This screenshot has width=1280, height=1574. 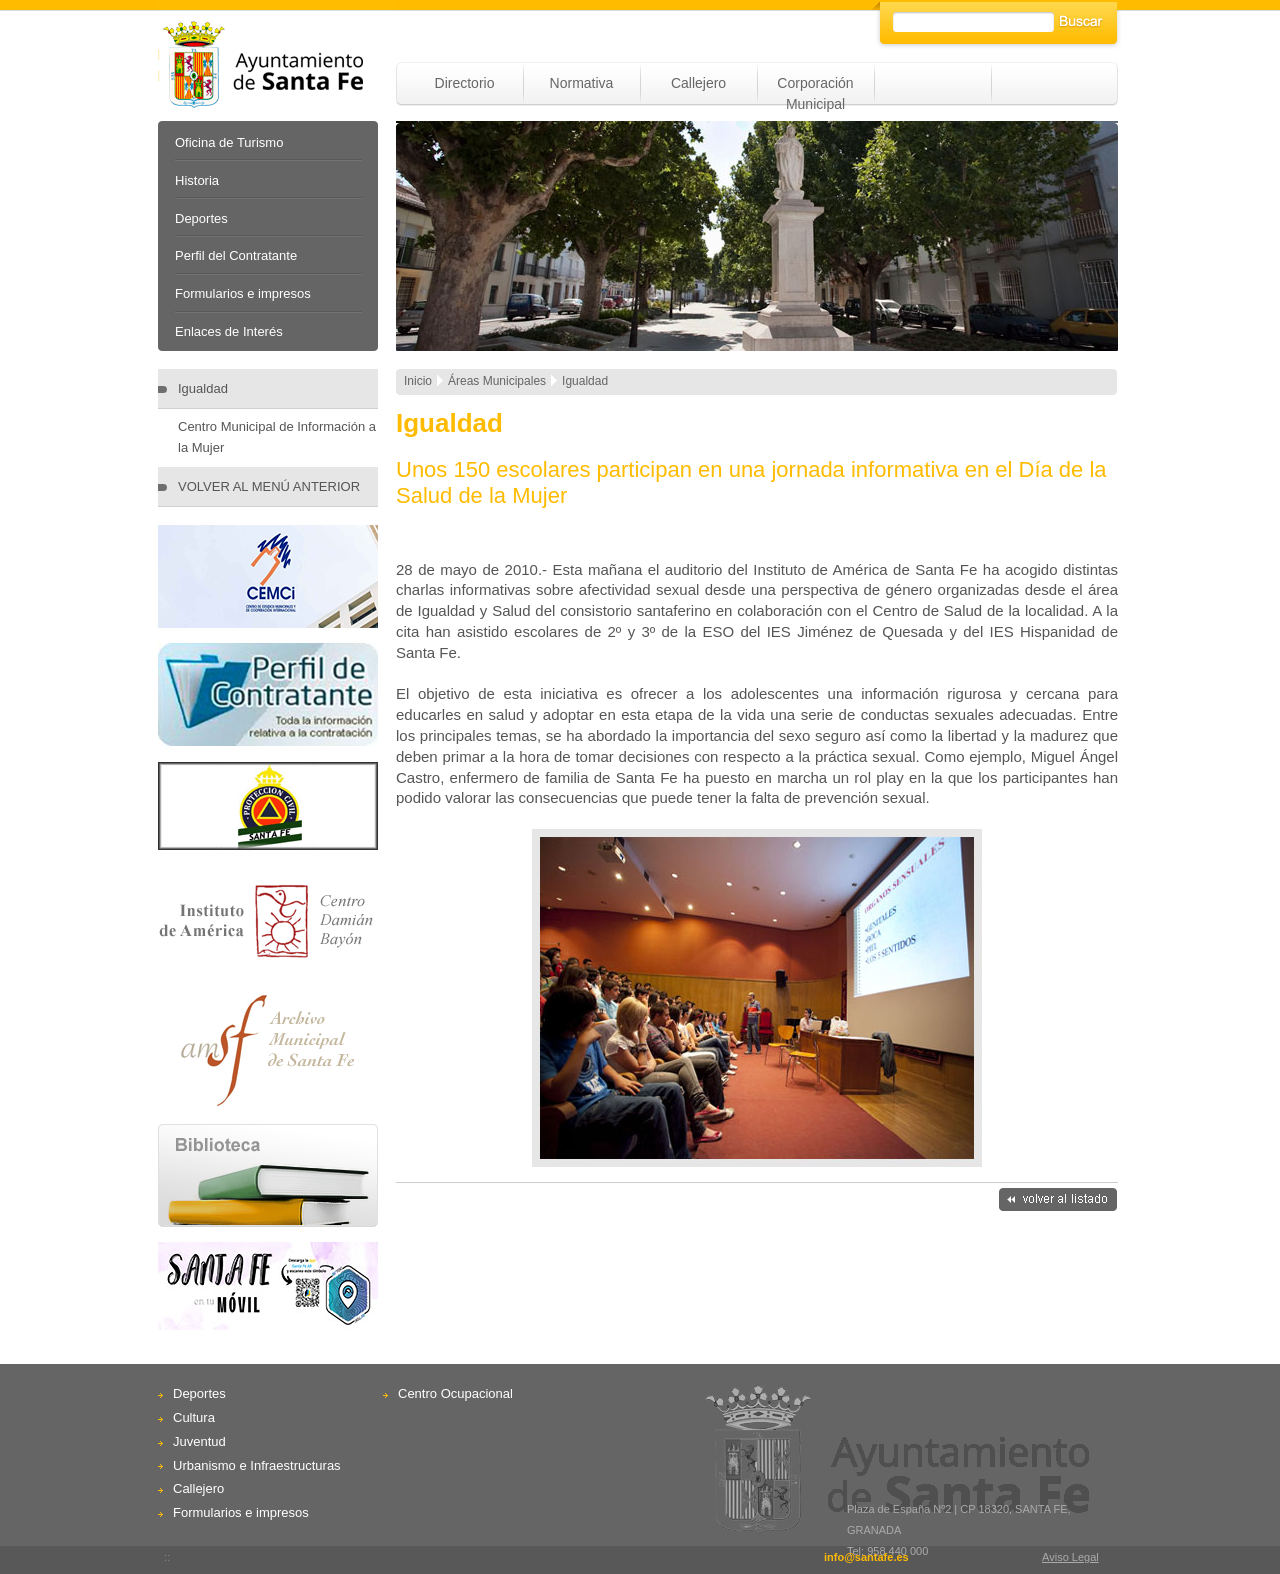 What do you see at coordinates (243, 293) in the screenshot?
I see `Formularios e impresos` at bounding box center [243, 293].